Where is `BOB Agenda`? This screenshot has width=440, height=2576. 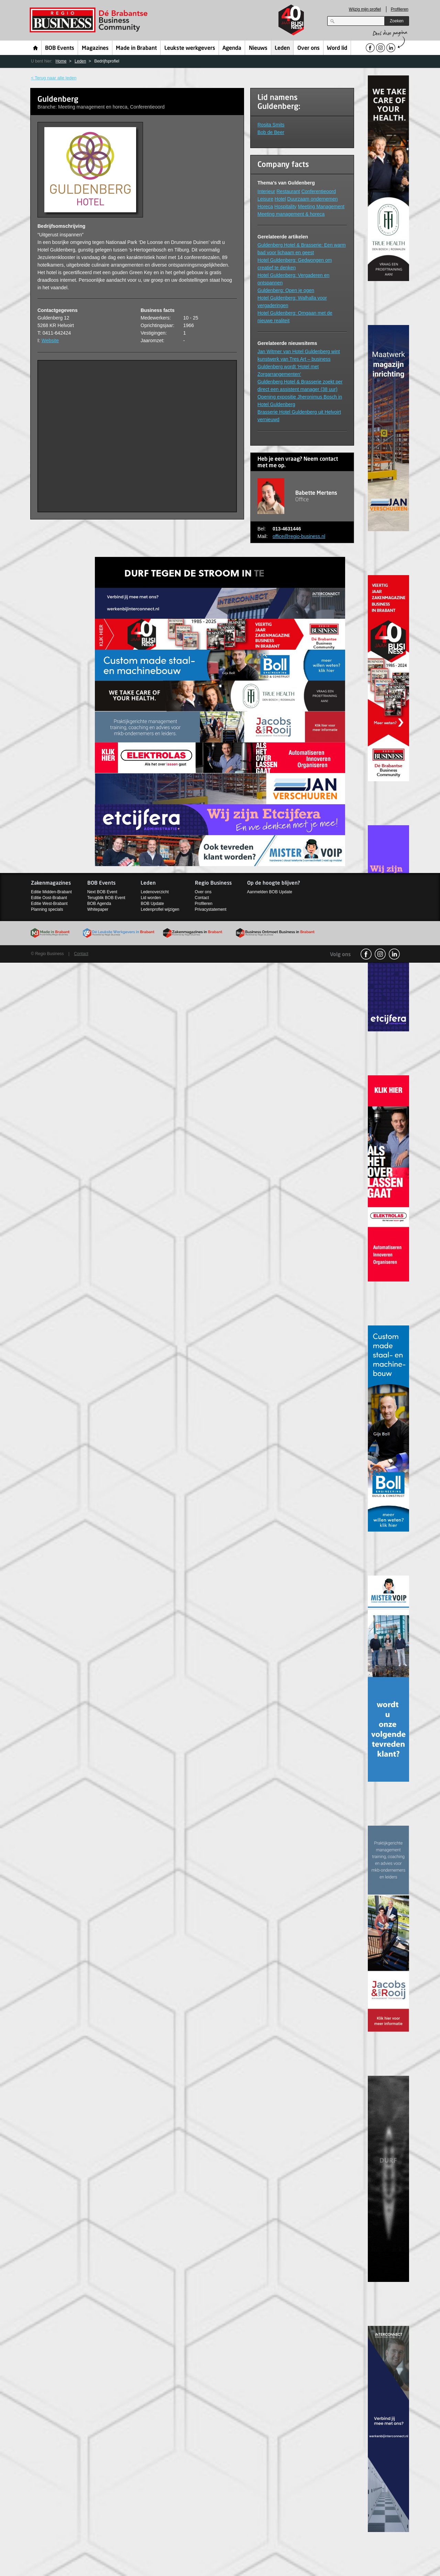 BOB Agenda is located at coordinates (99, 903).